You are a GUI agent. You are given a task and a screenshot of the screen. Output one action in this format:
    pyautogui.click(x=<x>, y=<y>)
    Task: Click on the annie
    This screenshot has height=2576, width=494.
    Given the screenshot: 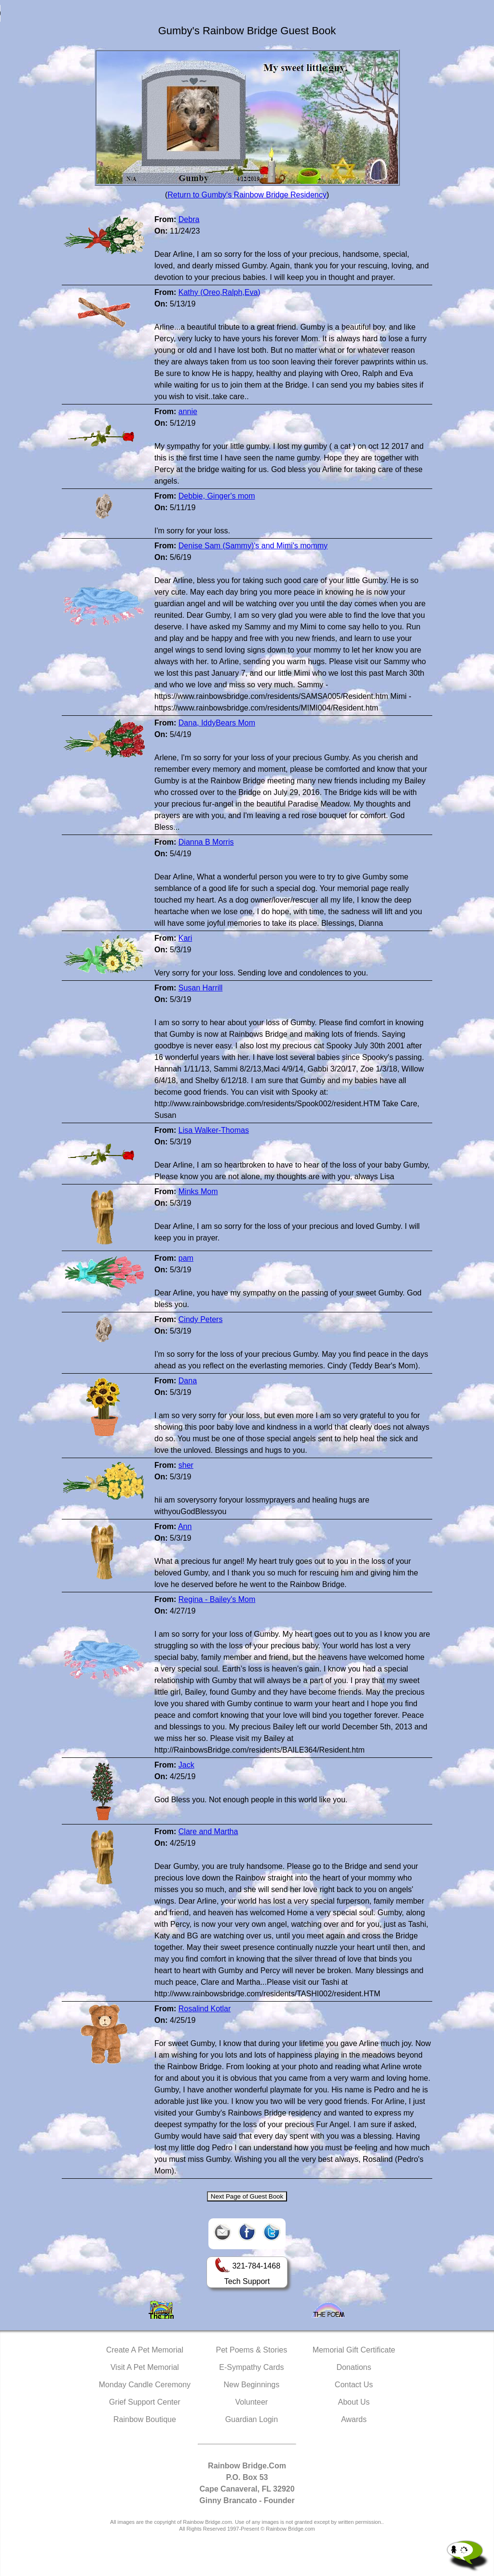 What is the action you would take?
    pyautogui.click(x=187, y=411)
    